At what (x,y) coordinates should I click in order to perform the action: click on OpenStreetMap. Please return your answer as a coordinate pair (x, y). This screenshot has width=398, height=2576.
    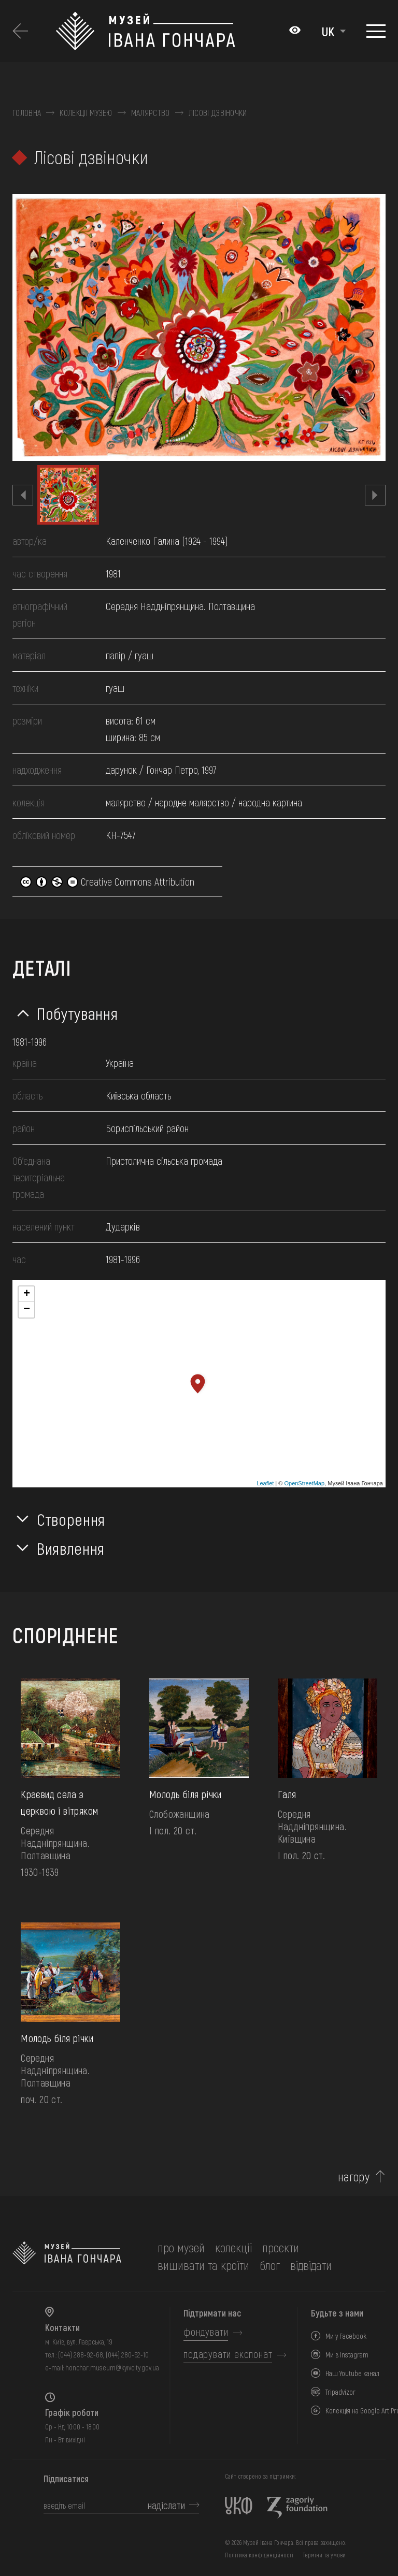
    Looking at the image, I should click on (304, 1483).